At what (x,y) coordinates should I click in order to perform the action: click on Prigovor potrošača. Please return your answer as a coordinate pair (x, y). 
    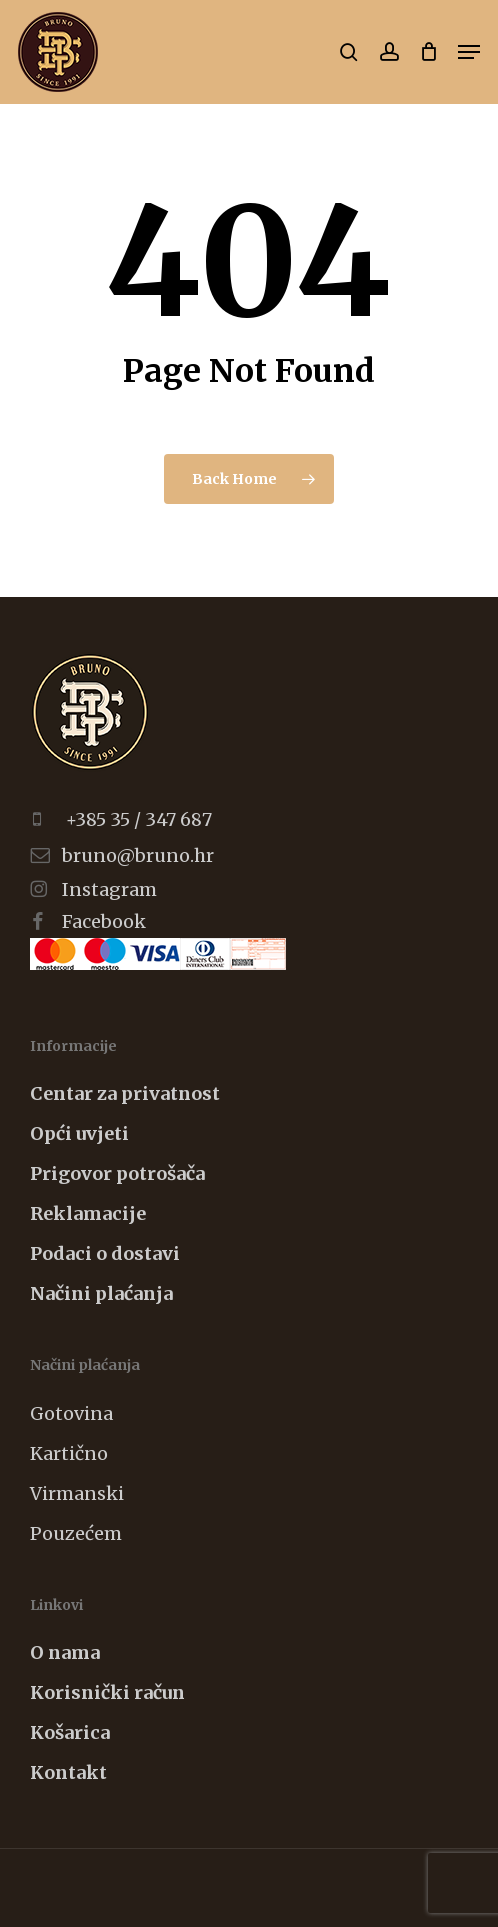
    Looking at the image, I should click on (117, 1173).